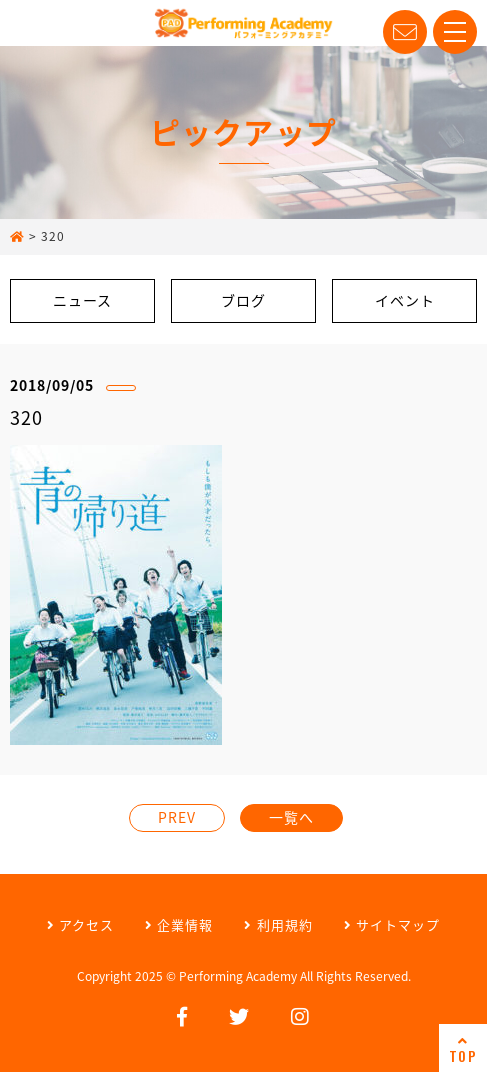 This screenshot has width=487, height=1072. What do you see at coordinates (392, 924) in the screenshot?
I see `サイトマップ` at bounding box center [392, 924].